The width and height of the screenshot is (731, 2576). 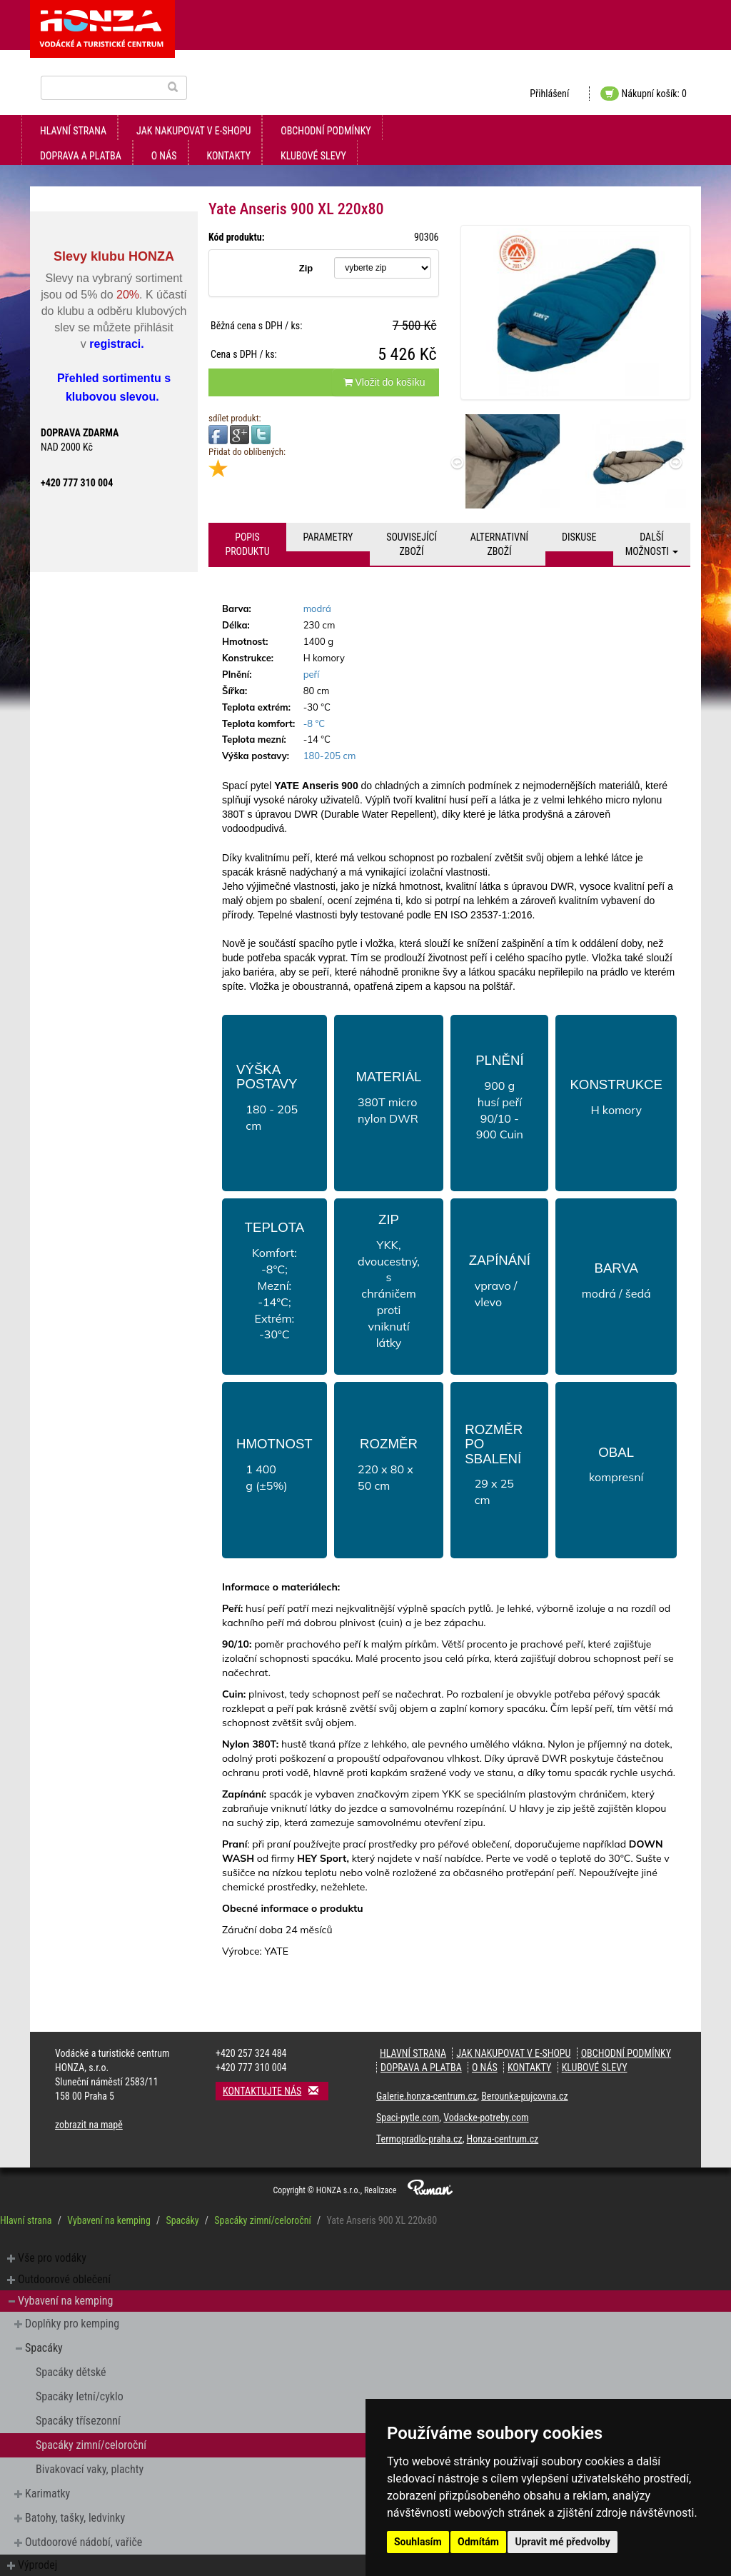 I want to click on Spacáky, so click(x=182, y=2220).